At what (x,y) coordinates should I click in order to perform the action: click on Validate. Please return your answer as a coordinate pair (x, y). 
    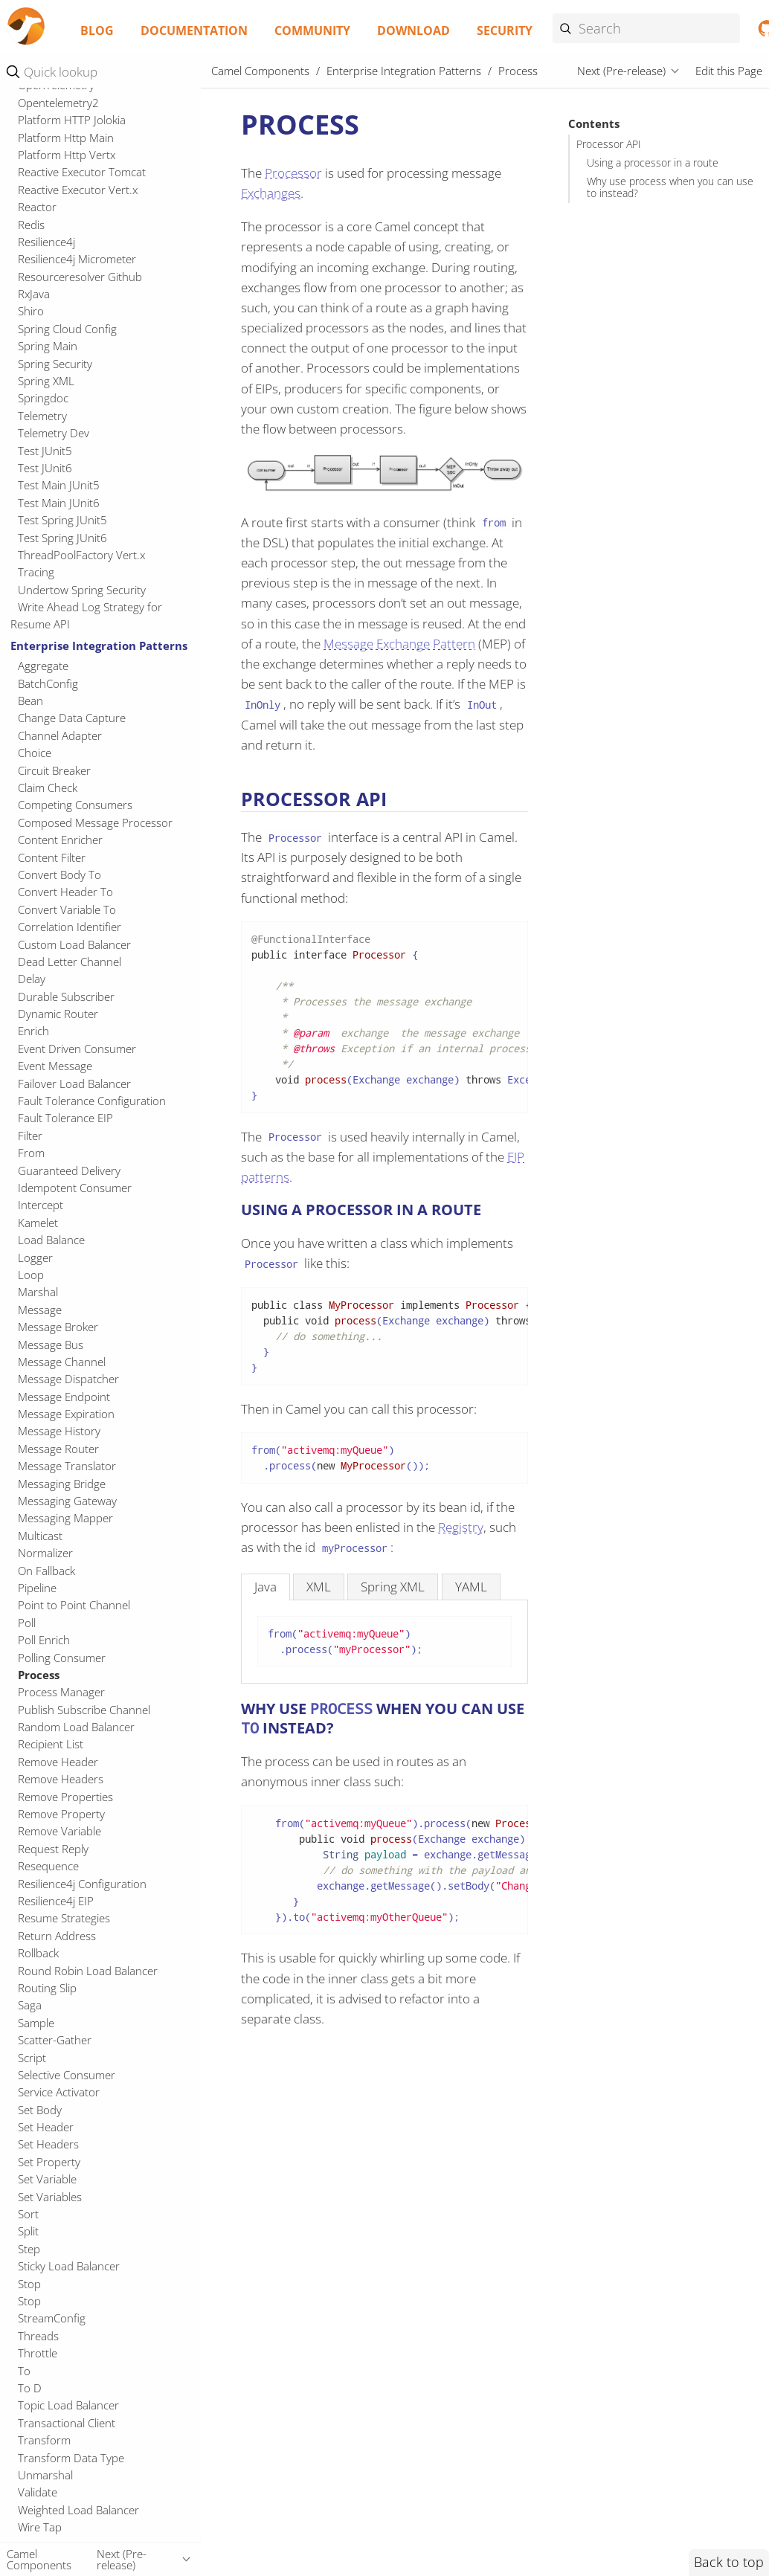
    Looking at the image, I should click on (37, 2492).